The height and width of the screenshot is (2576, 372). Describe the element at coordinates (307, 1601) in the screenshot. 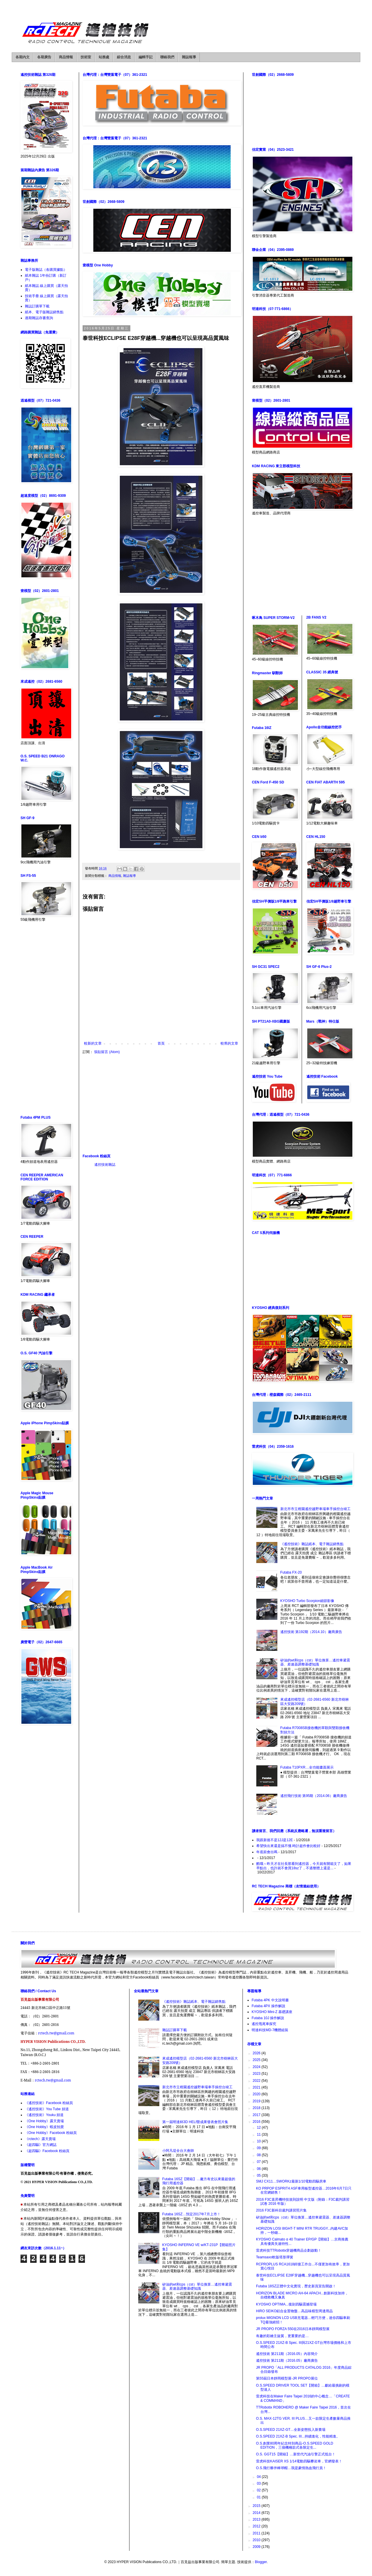

I see `KYOSHO Turbo Scorpion細節影像` at that location.